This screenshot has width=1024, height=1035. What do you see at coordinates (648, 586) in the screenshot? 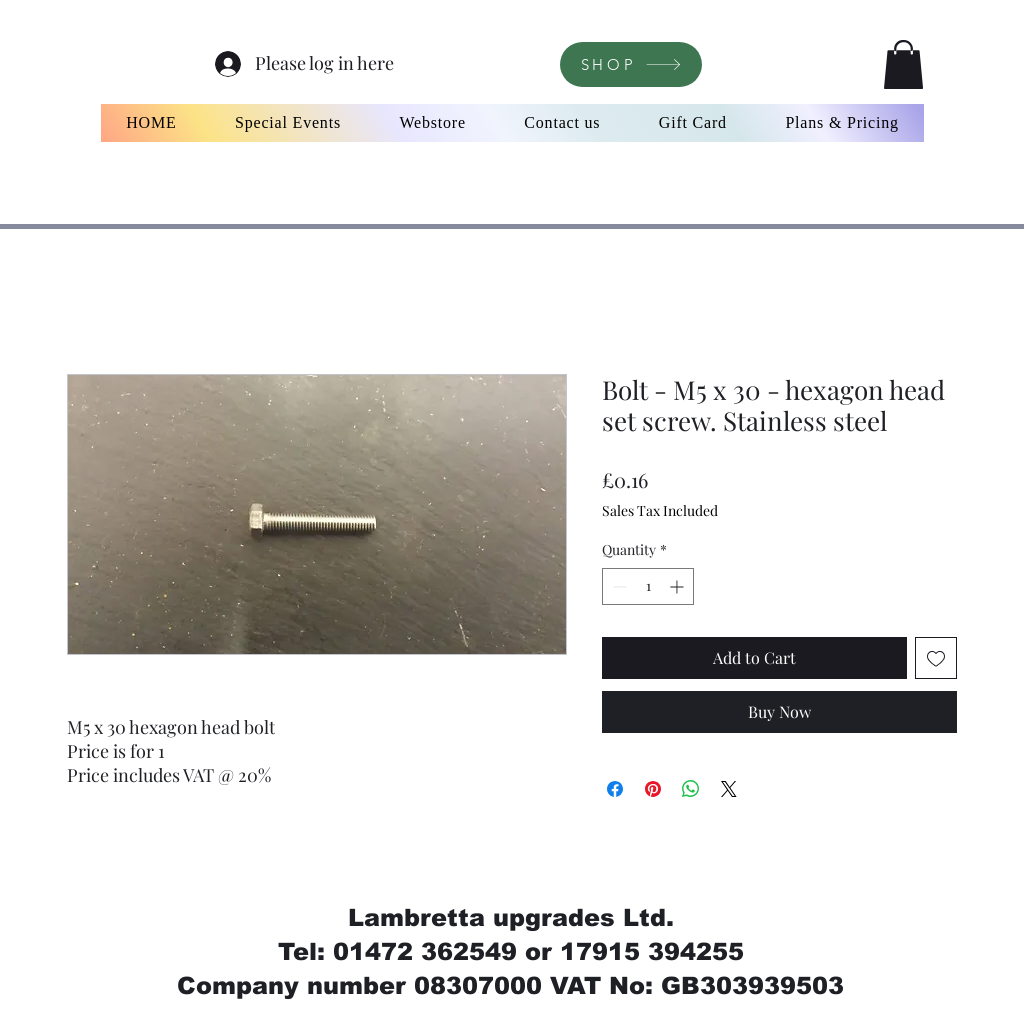
I see `[spinbutton]` at bounding box center [648, 586].